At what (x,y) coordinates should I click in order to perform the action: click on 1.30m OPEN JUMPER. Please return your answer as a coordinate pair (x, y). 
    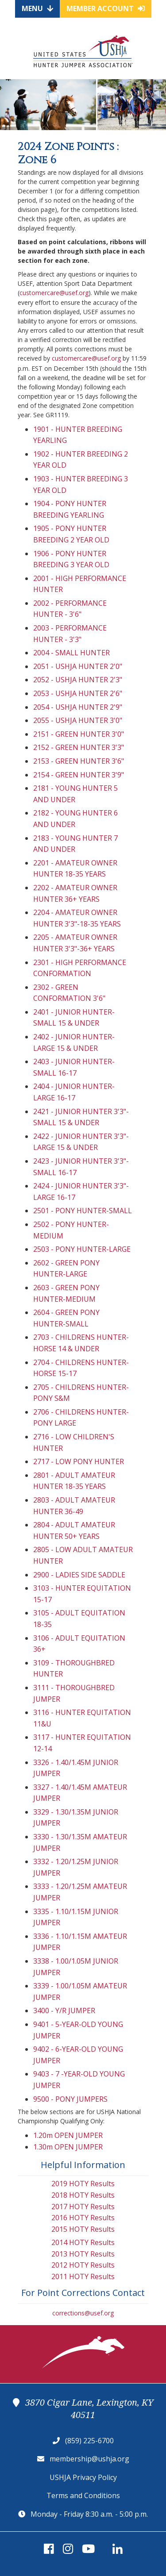
    Looking at the image, I should click on (68, 2147).